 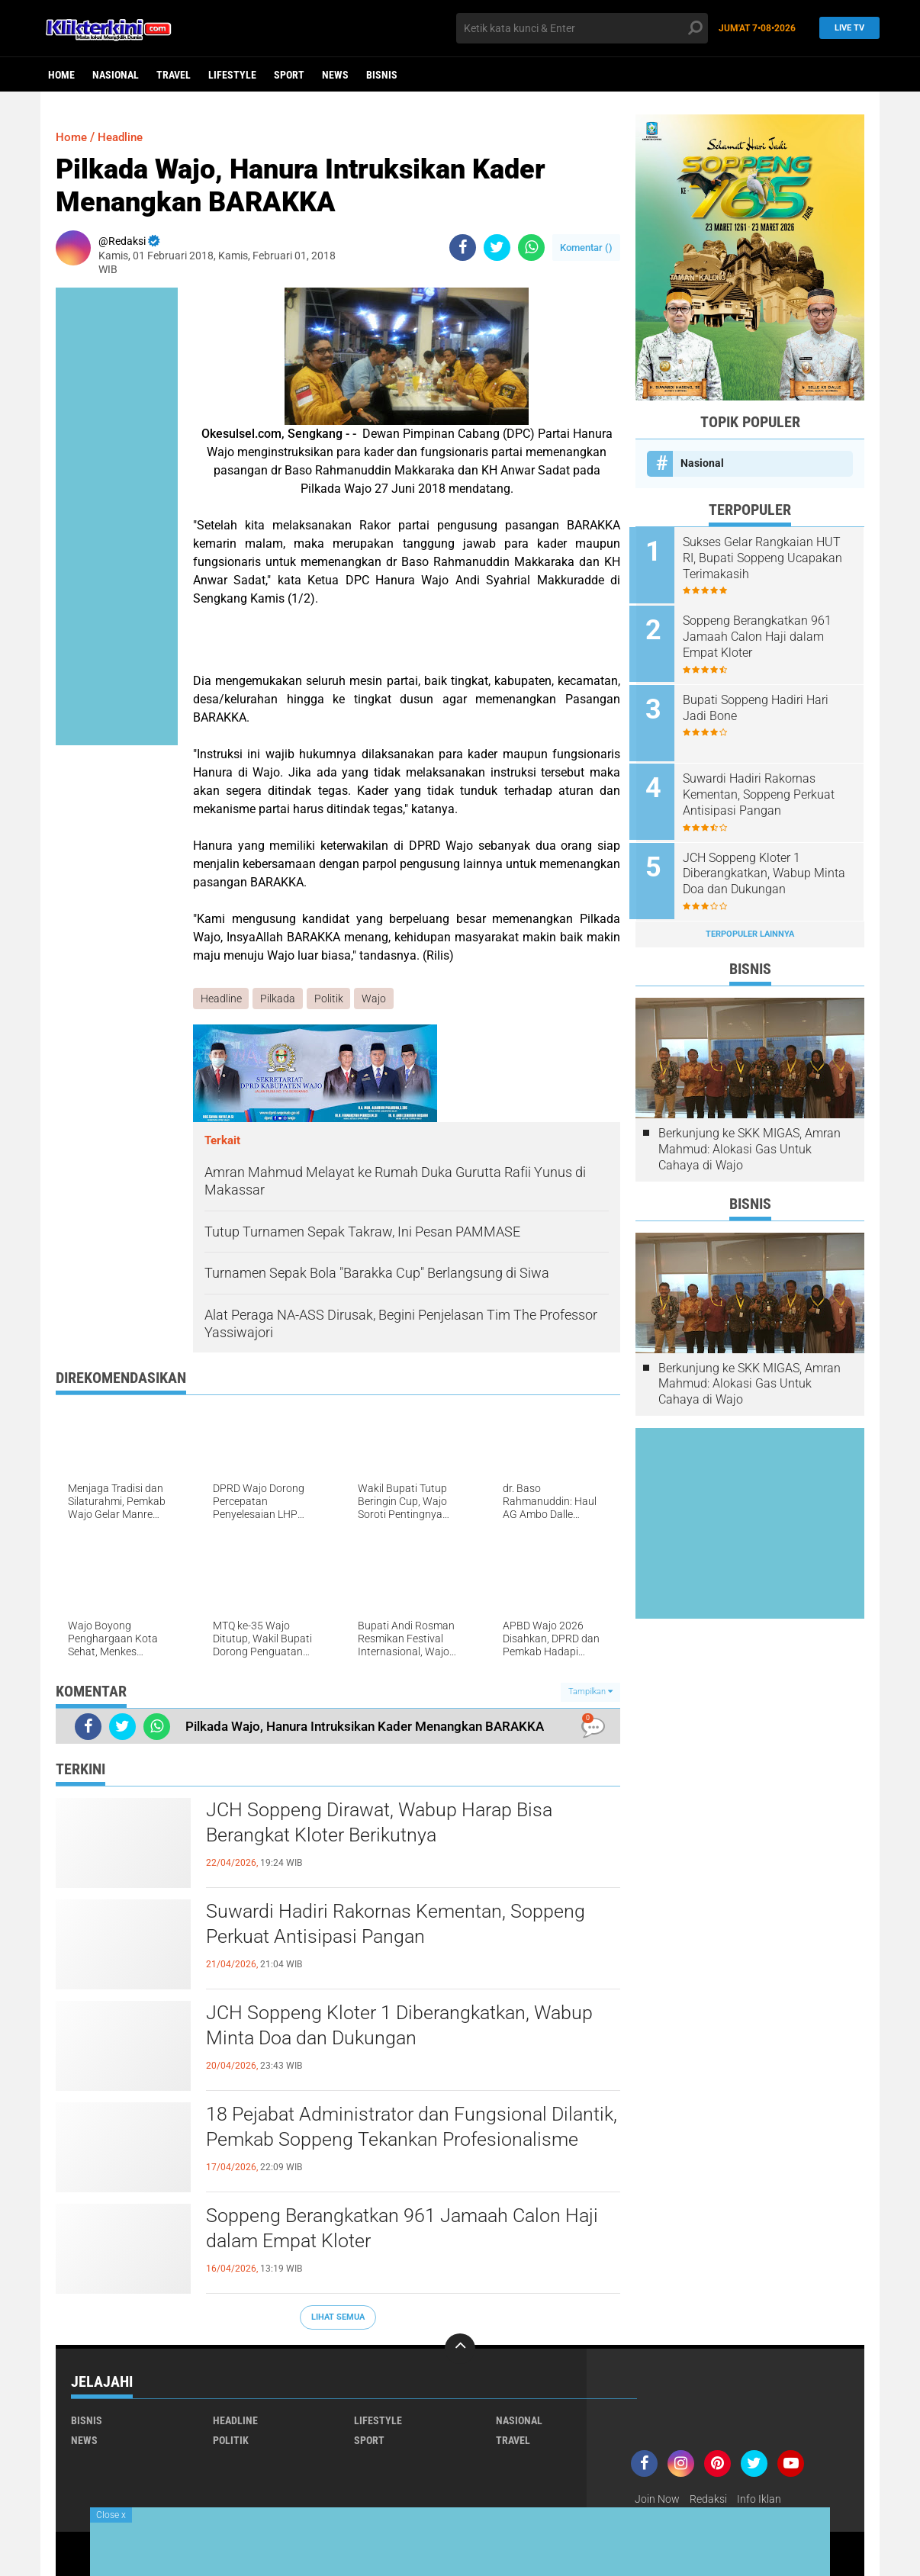 I want to click on Home, so click(x=61, y=75).